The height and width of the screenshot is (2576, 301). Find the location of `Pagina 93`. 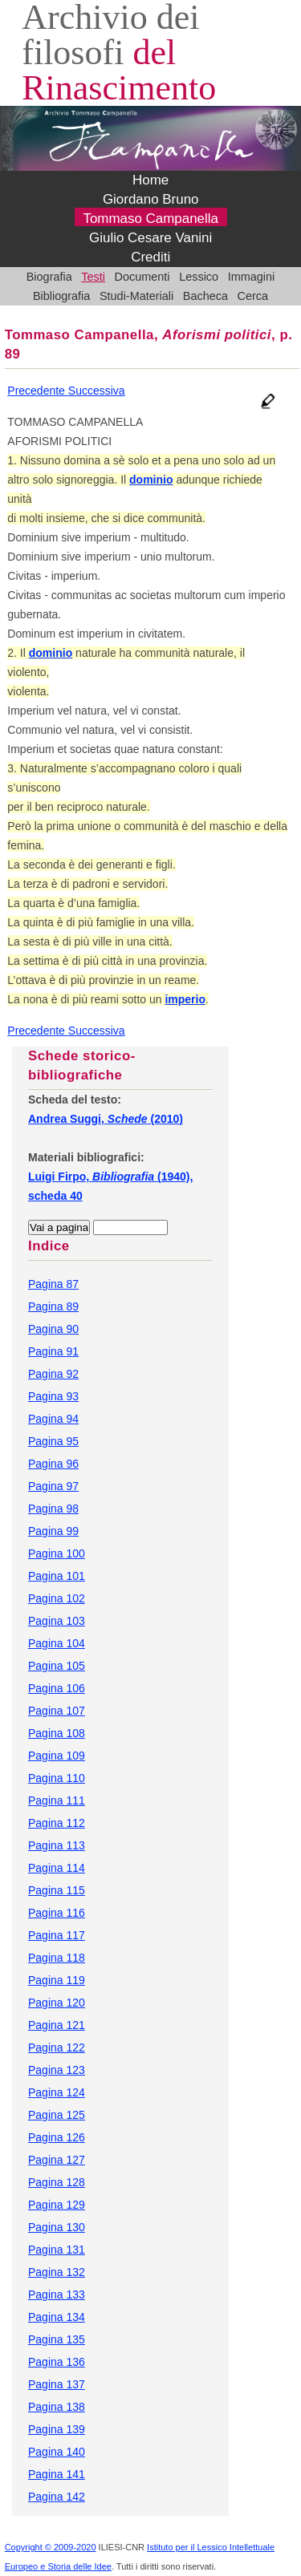

Pagina 93 is located at coordinates (53, 1396).